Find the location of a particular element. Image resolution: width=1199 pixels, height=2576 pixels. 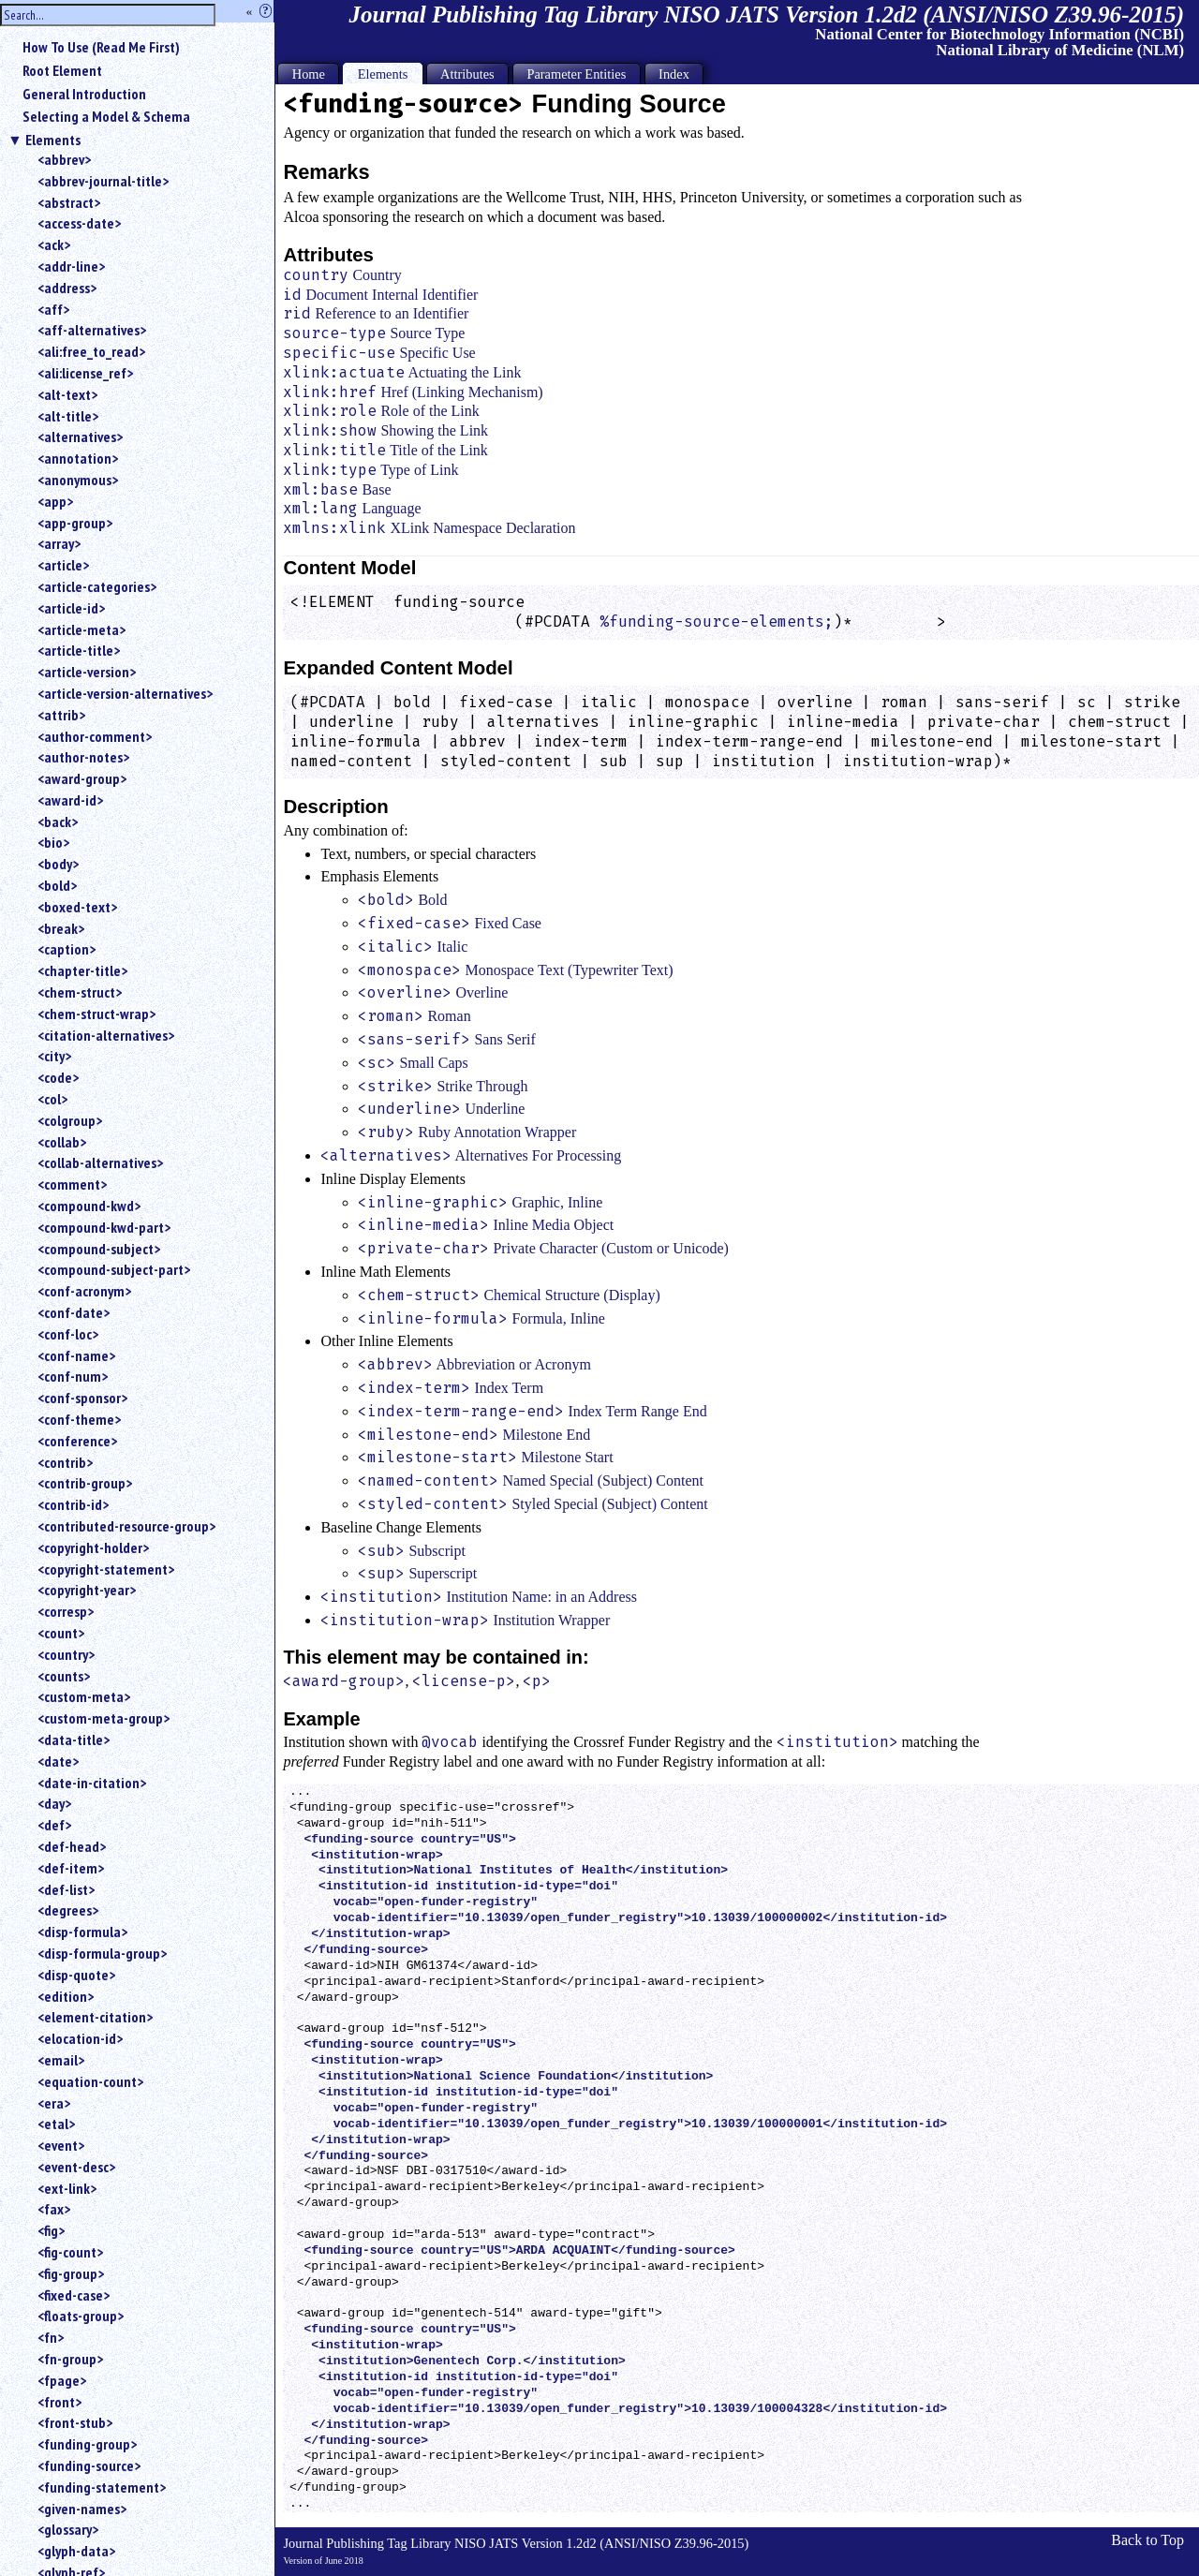

Root Element is located at coordinates (62, 70).